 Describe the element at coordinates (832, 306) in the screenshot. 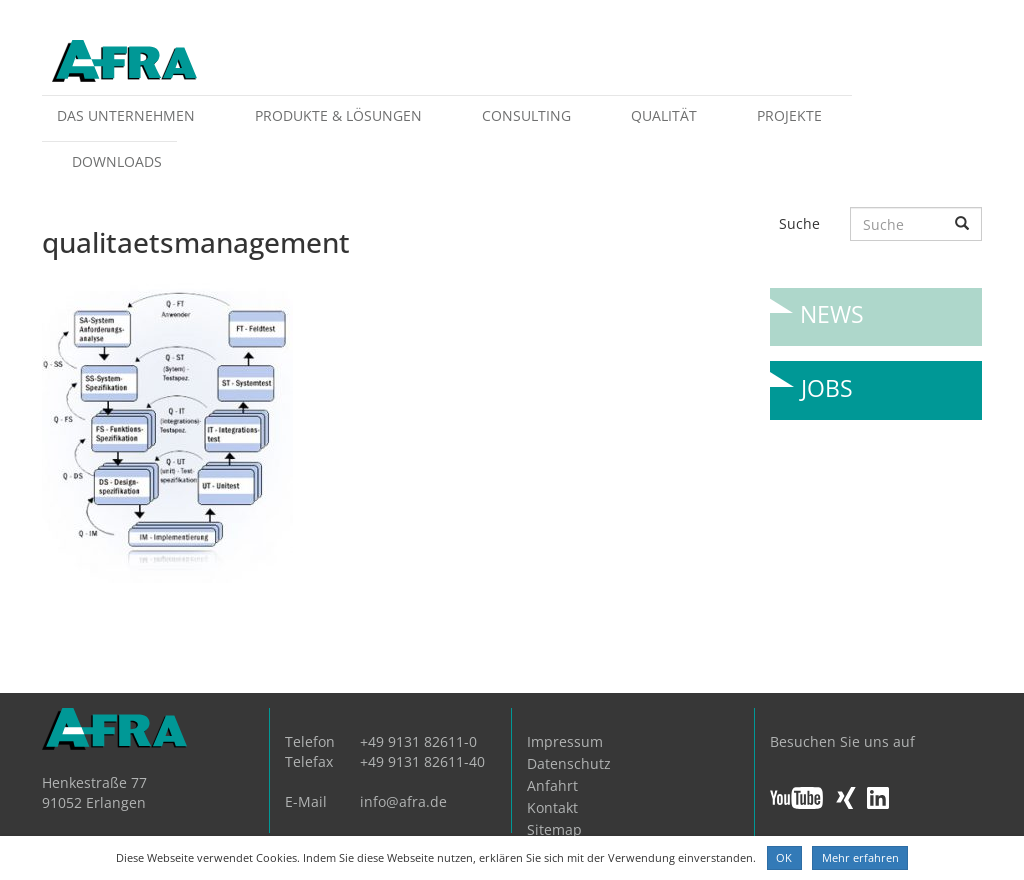

I see `News` at that location.